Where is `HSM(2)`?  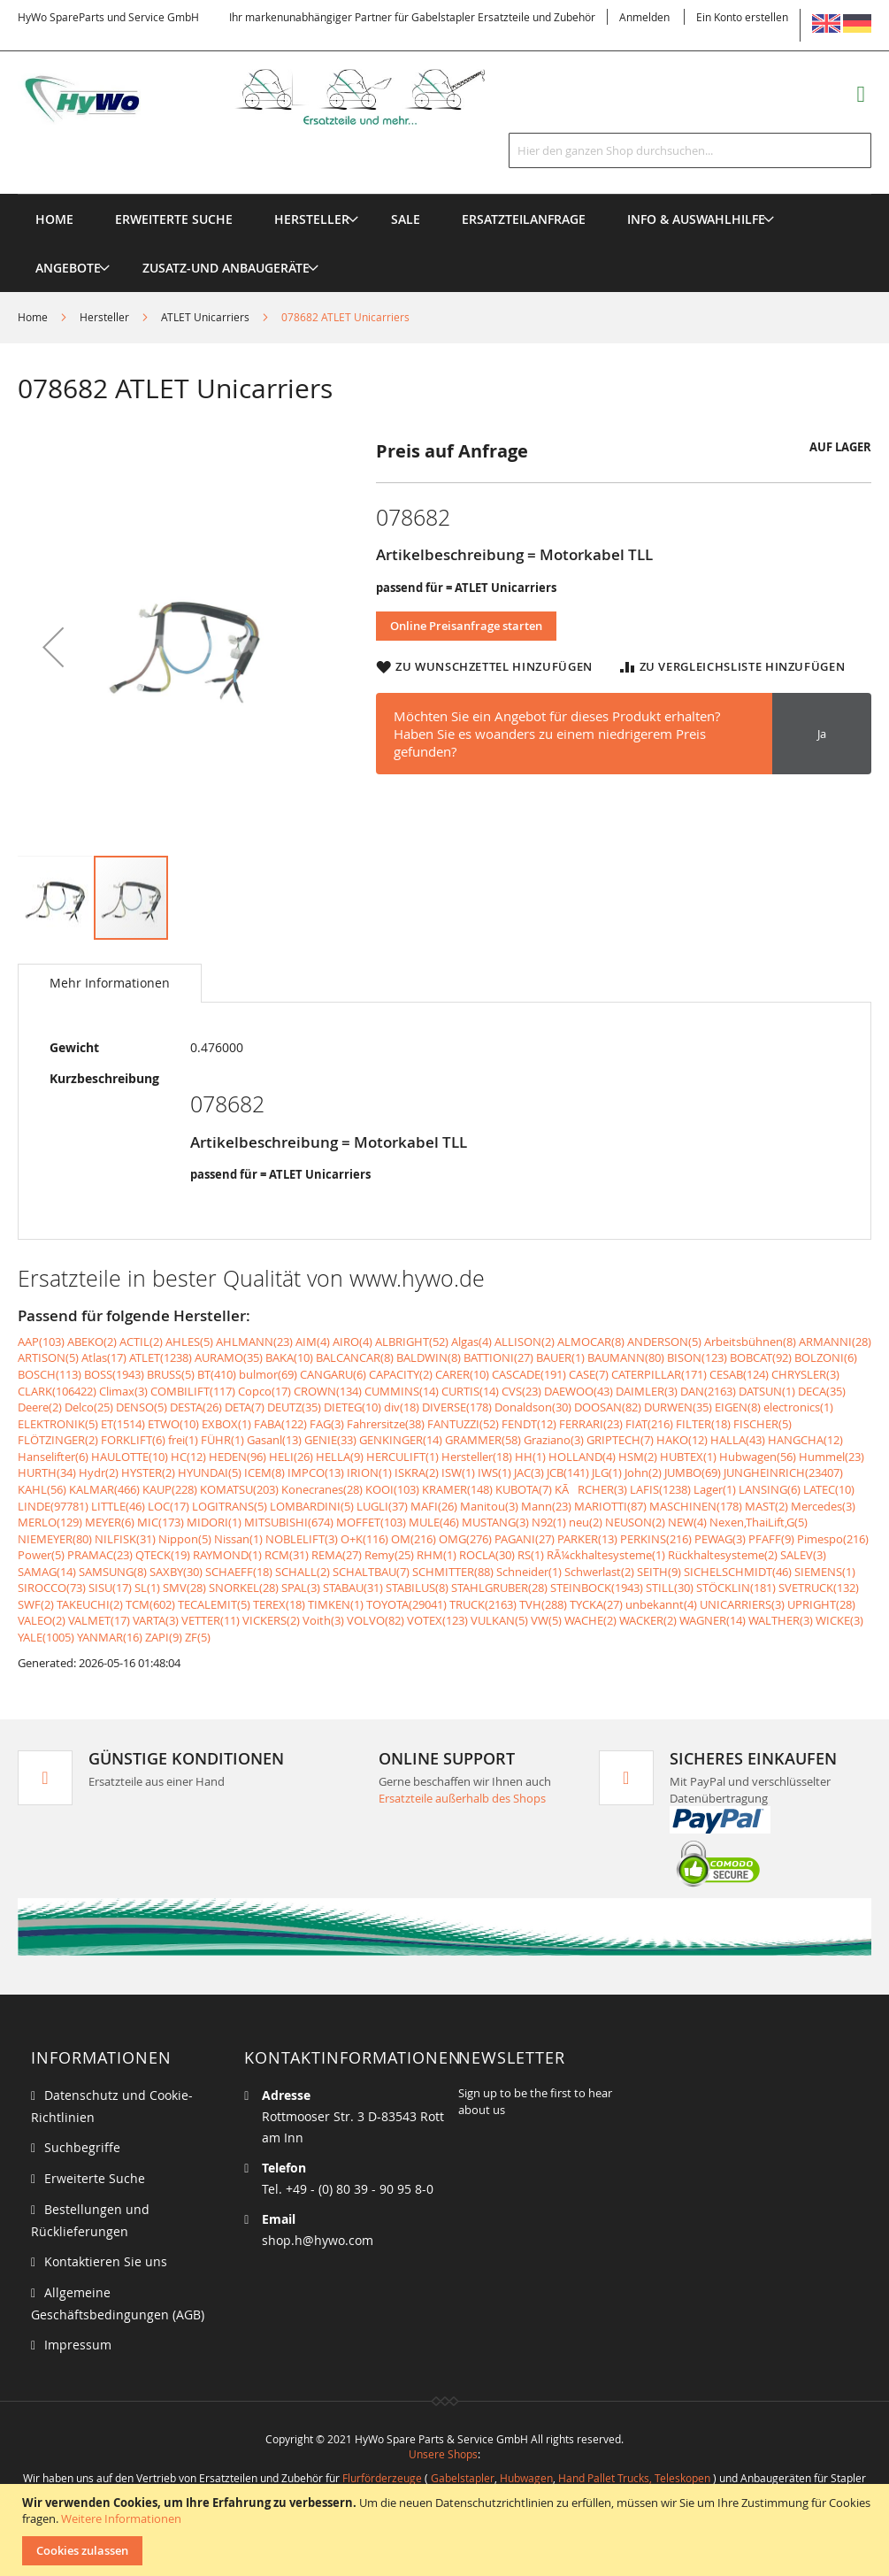
HSM(2) is located at coordinates (637, 1457).